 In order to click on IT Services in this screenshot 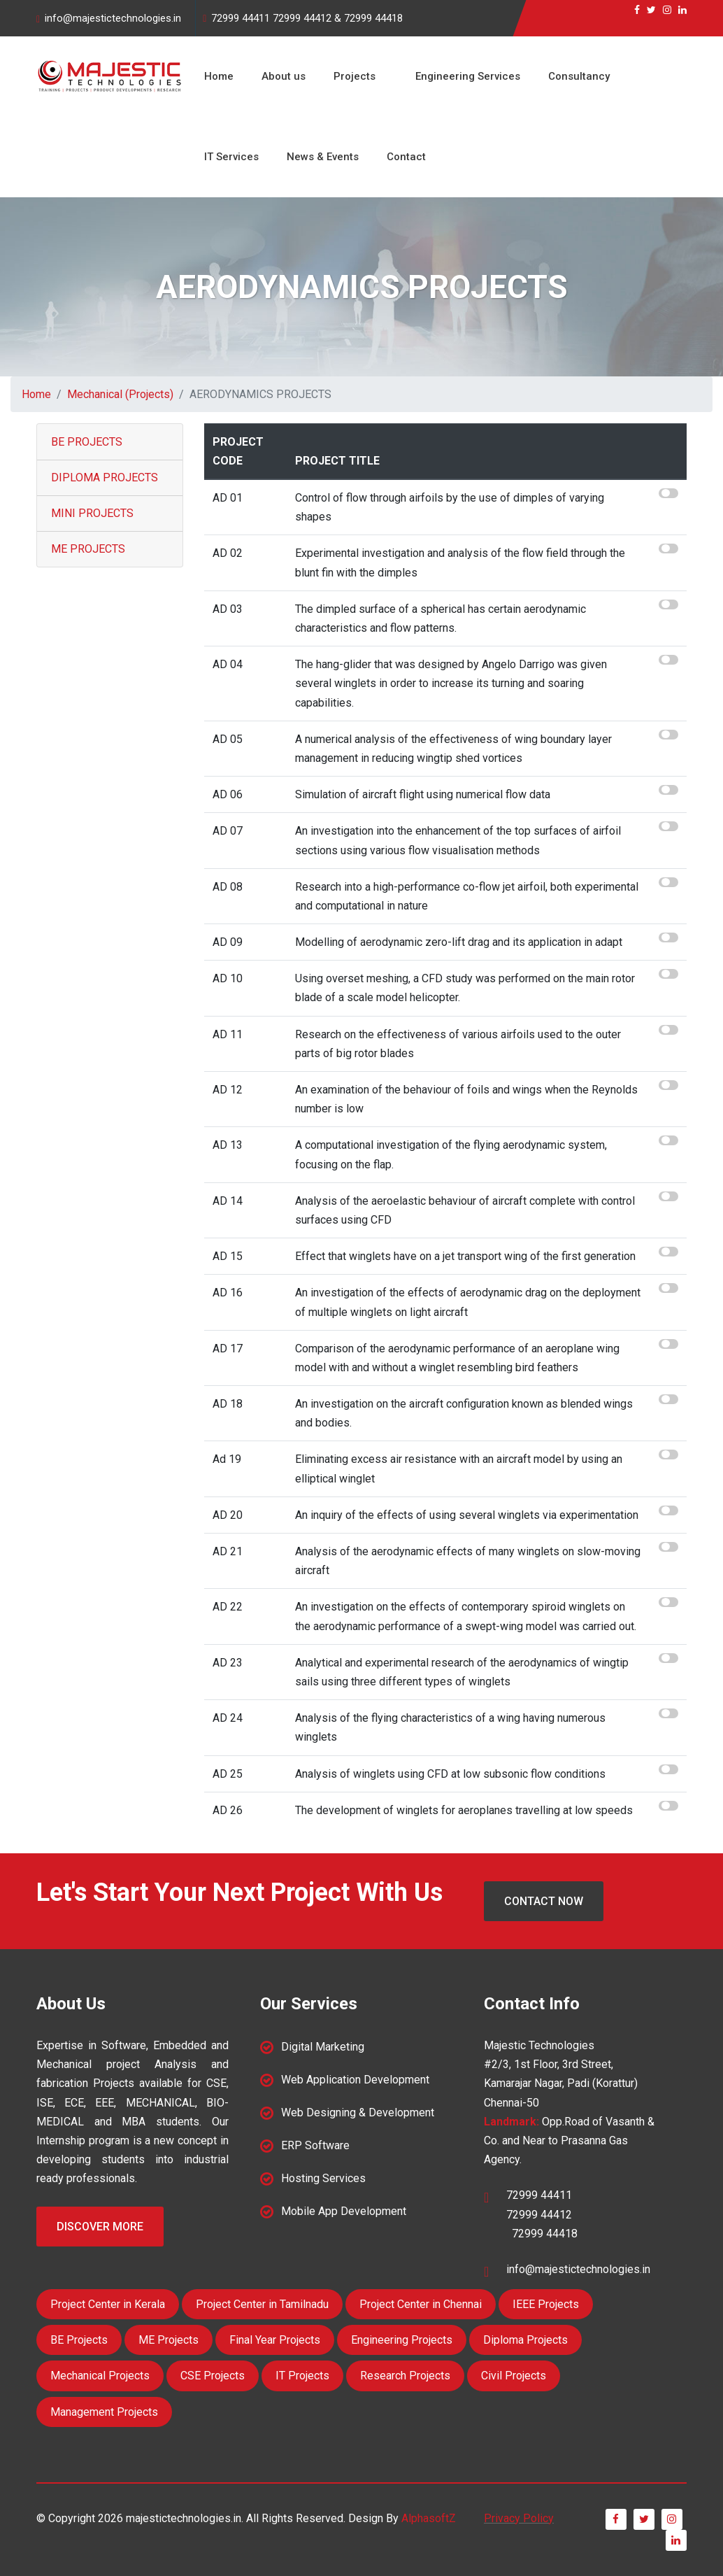, I will do `click(231, 156)`.